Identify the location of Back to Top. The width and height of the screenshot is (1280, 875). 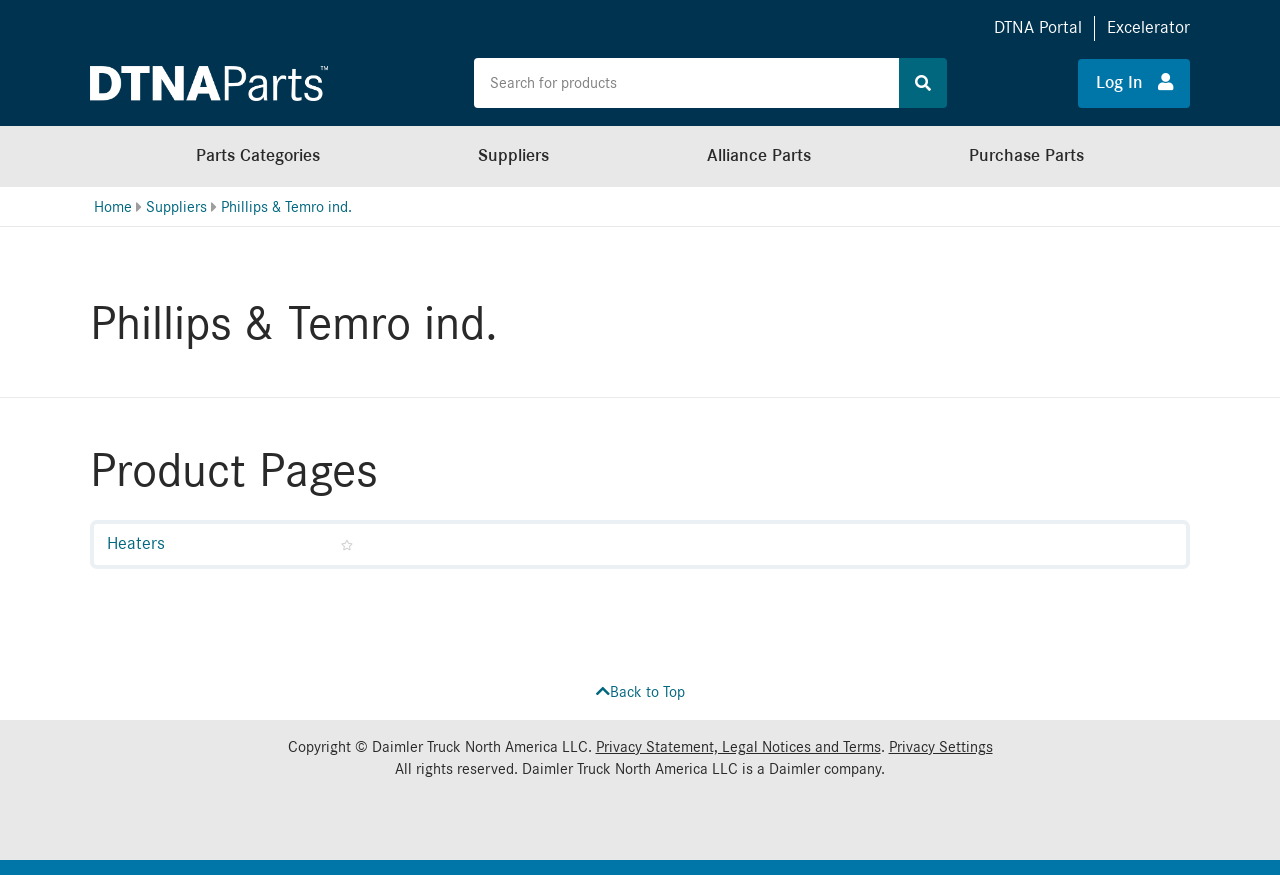
(640, 692).